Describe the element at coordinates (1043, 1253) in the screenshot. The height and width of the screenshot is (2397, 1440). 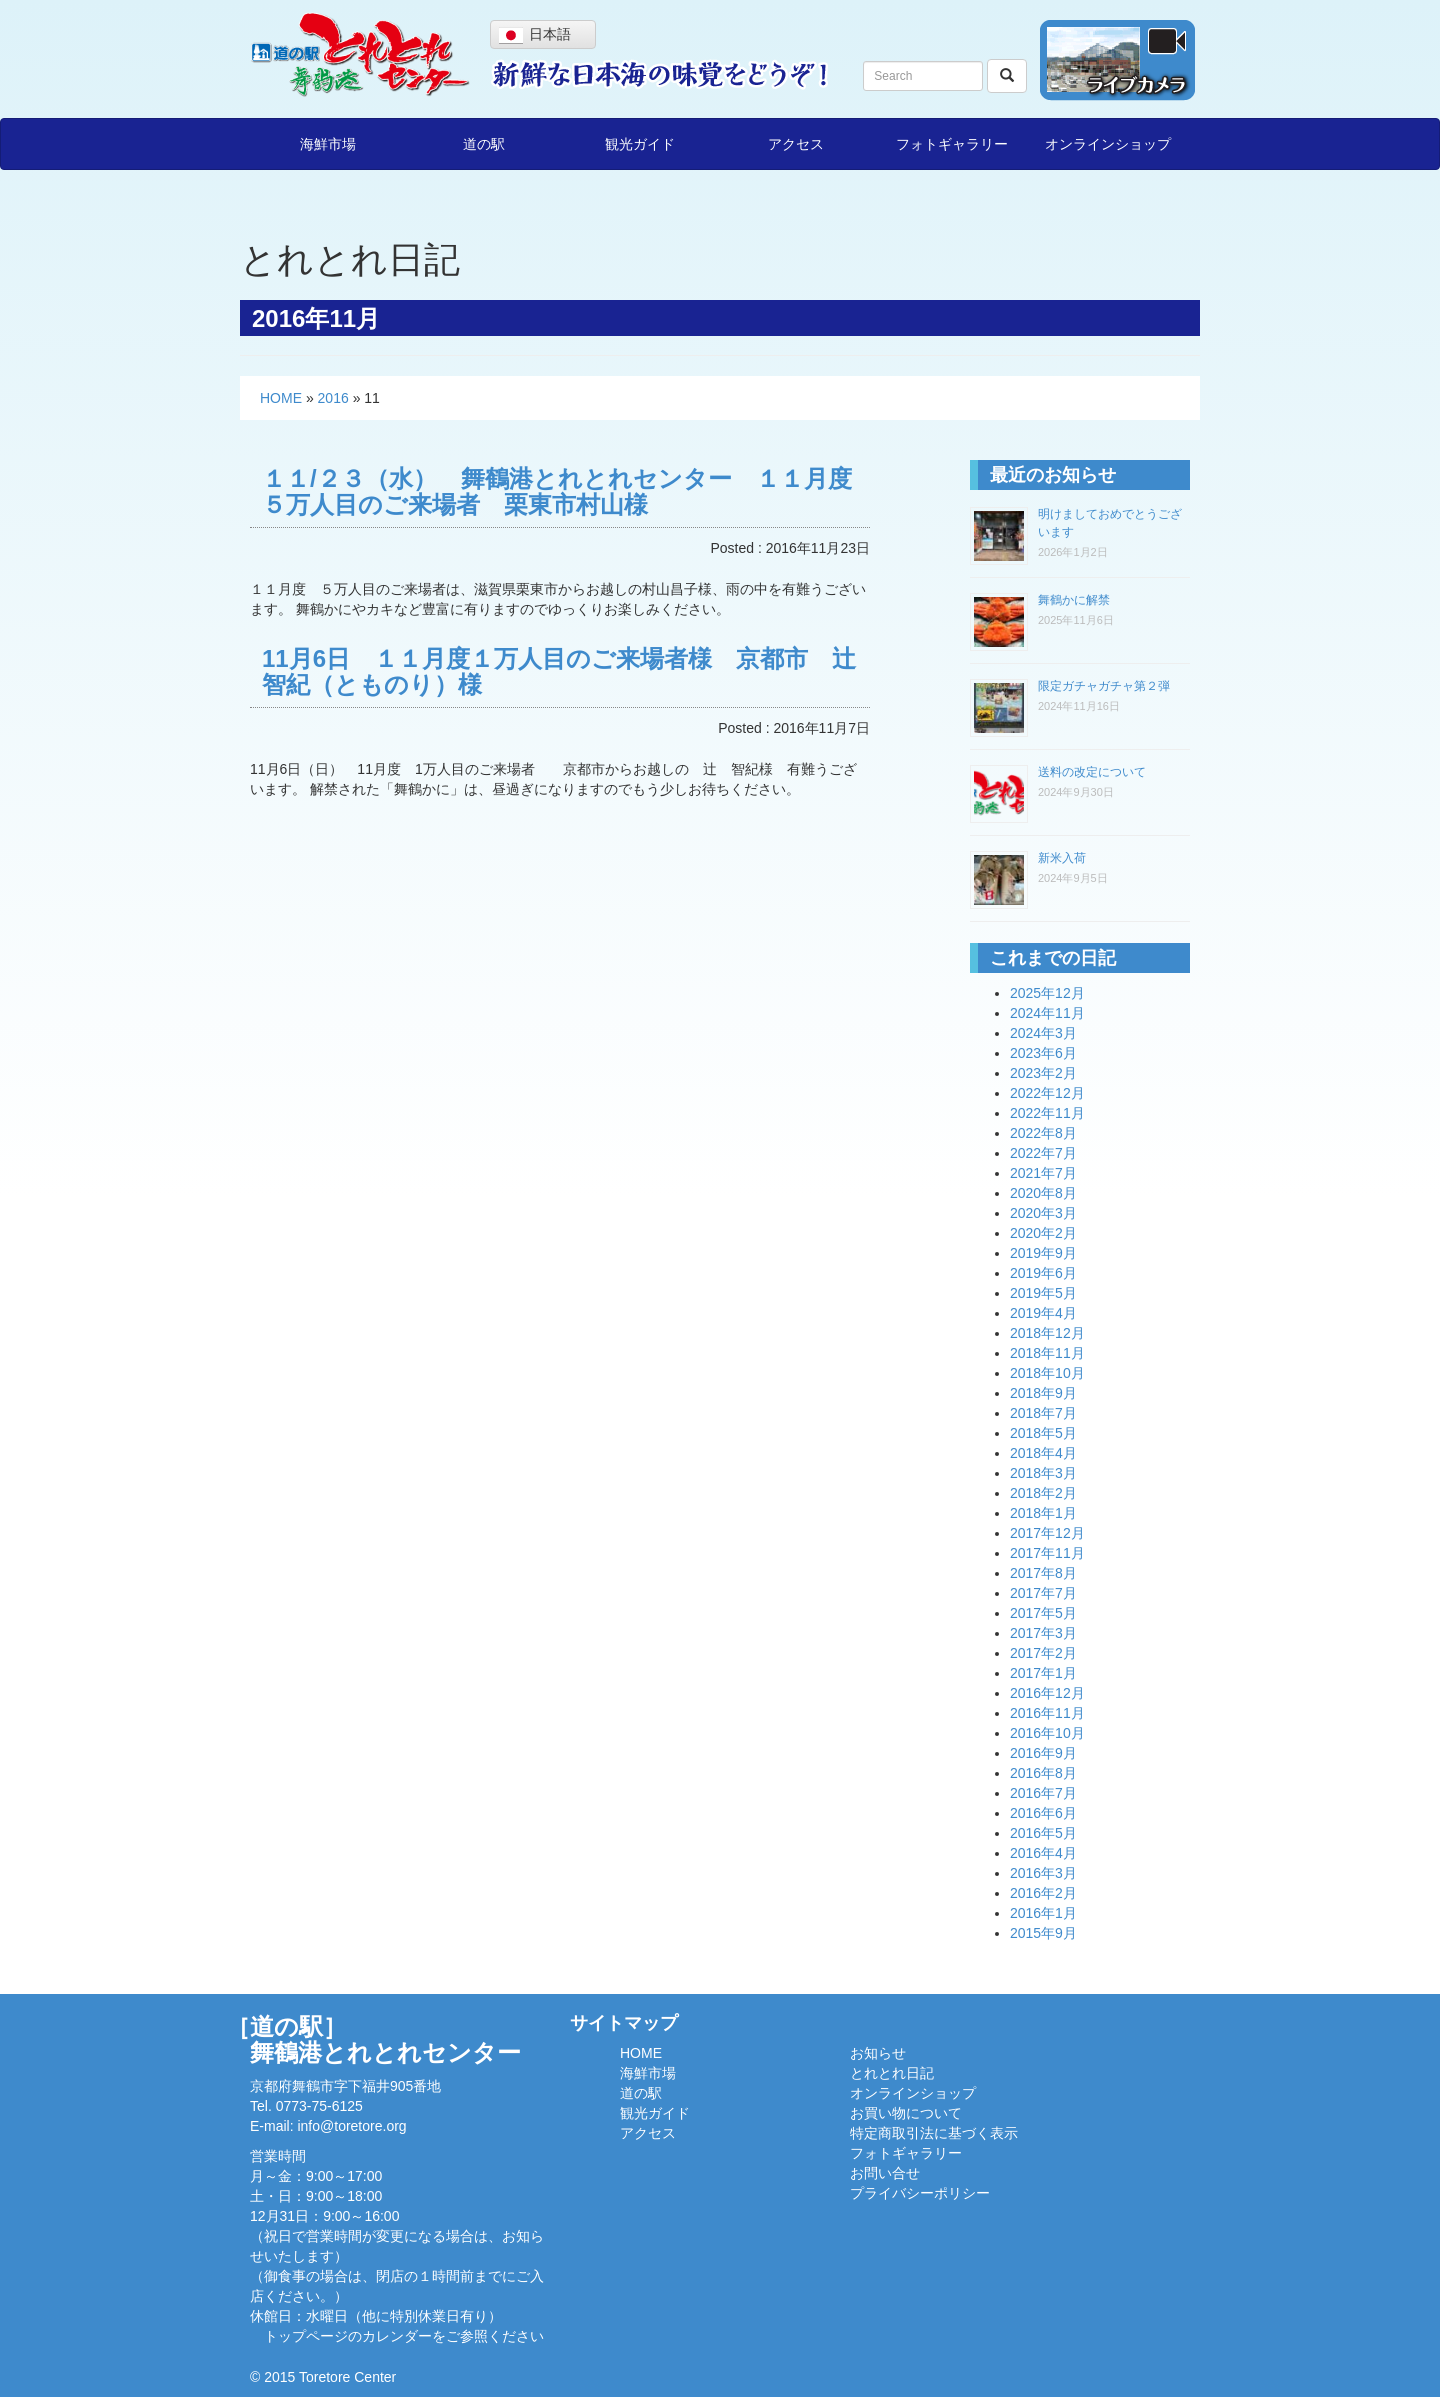
I see `2019年9月` at that location.